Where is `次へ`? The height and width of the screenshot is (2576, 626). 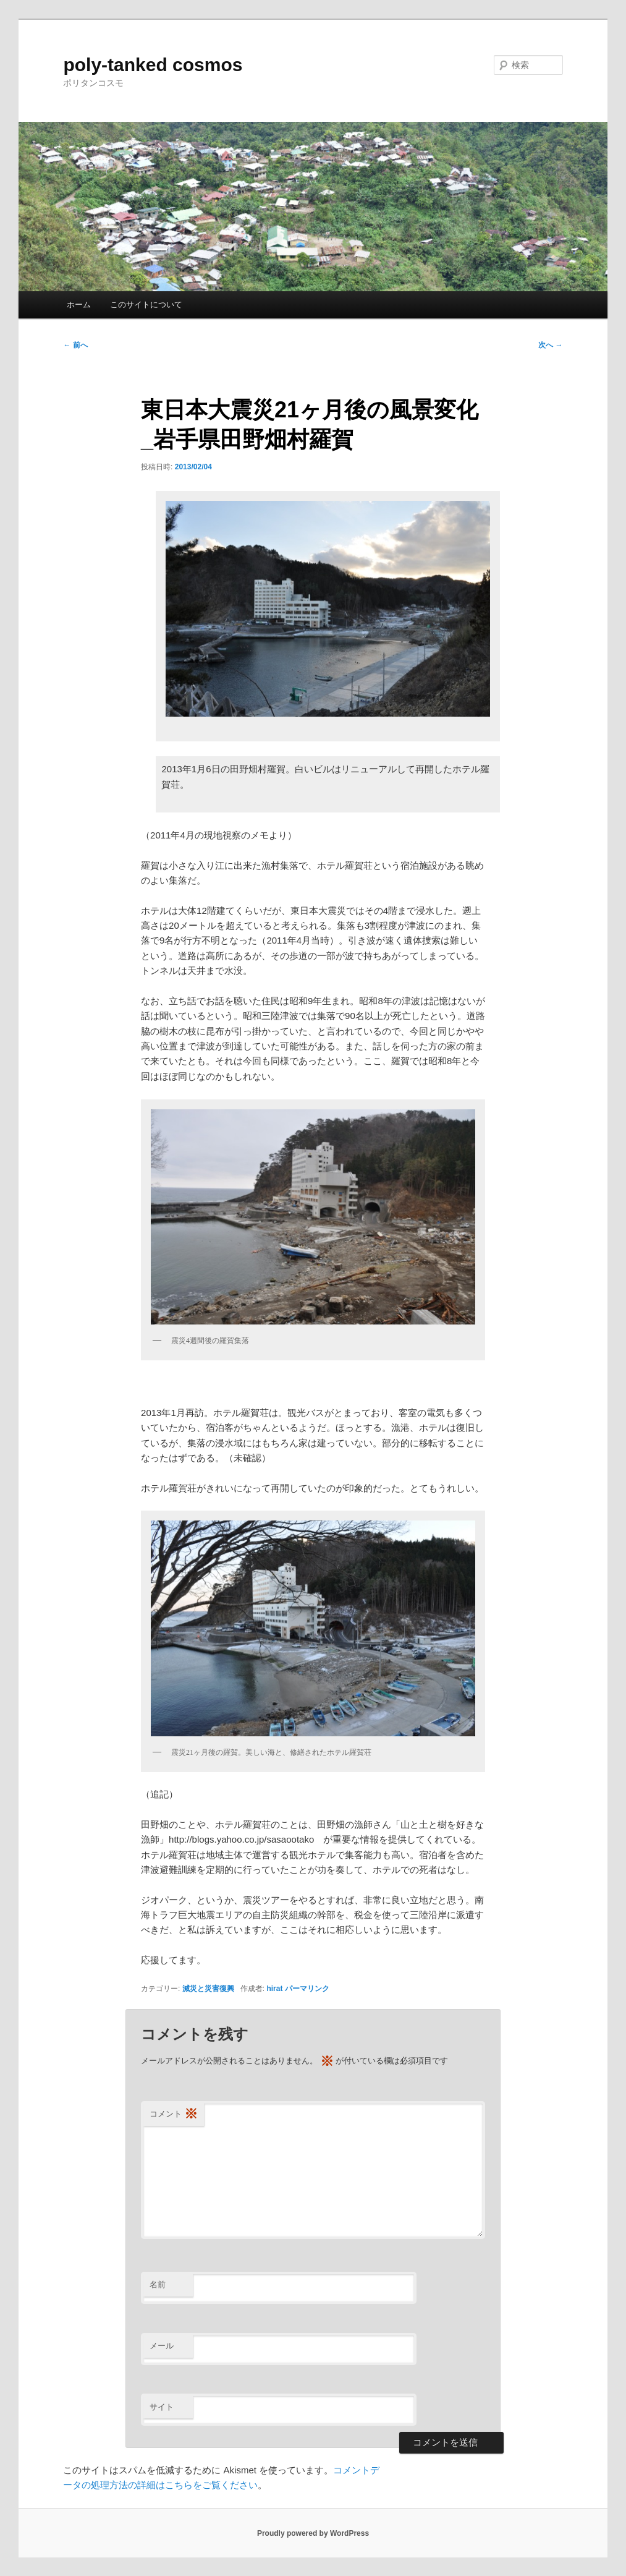
次へ is located at coordinates (550, 345).